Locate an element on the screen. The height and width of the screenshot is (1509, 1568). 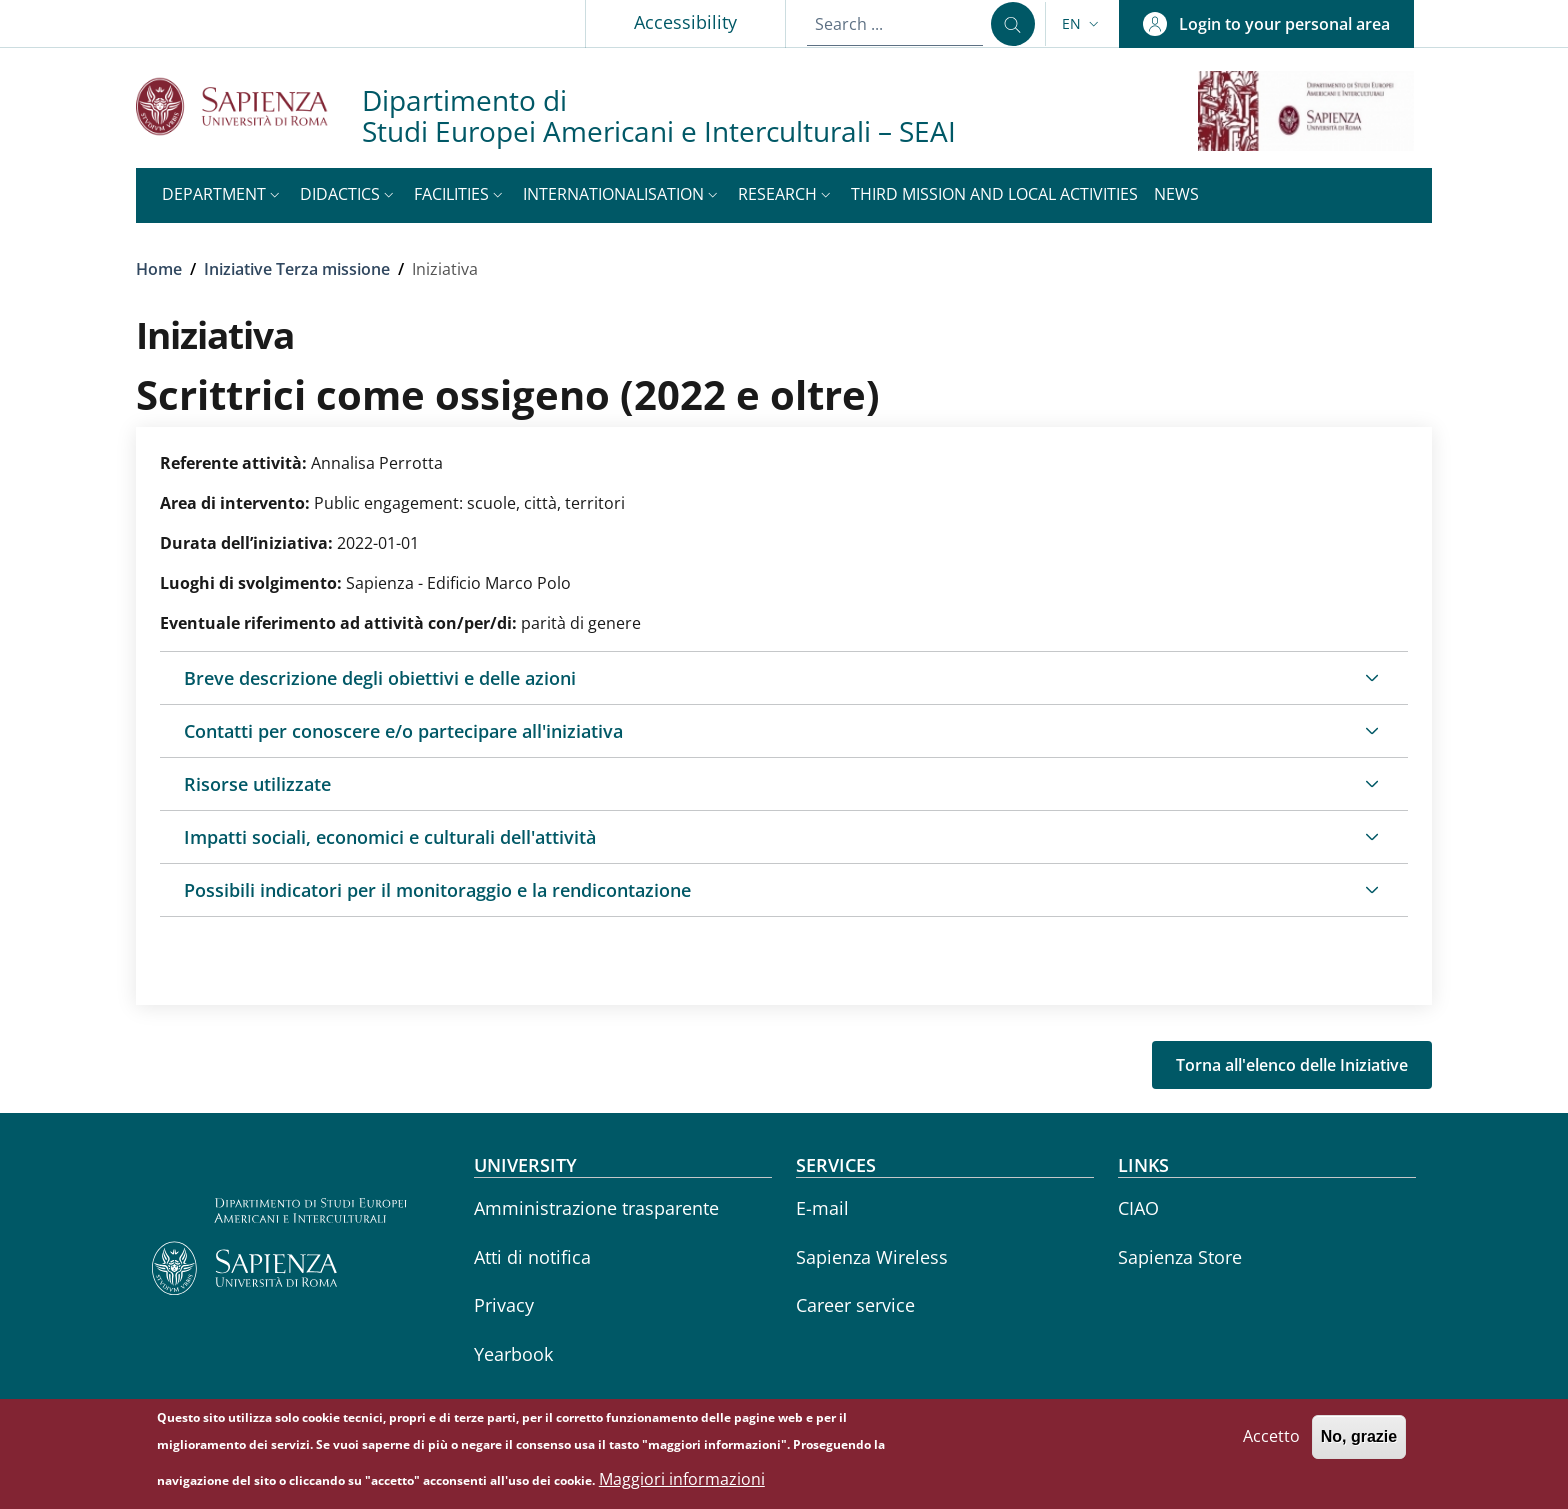
Maggiori informazioni is located at coordinates (682, 1484).